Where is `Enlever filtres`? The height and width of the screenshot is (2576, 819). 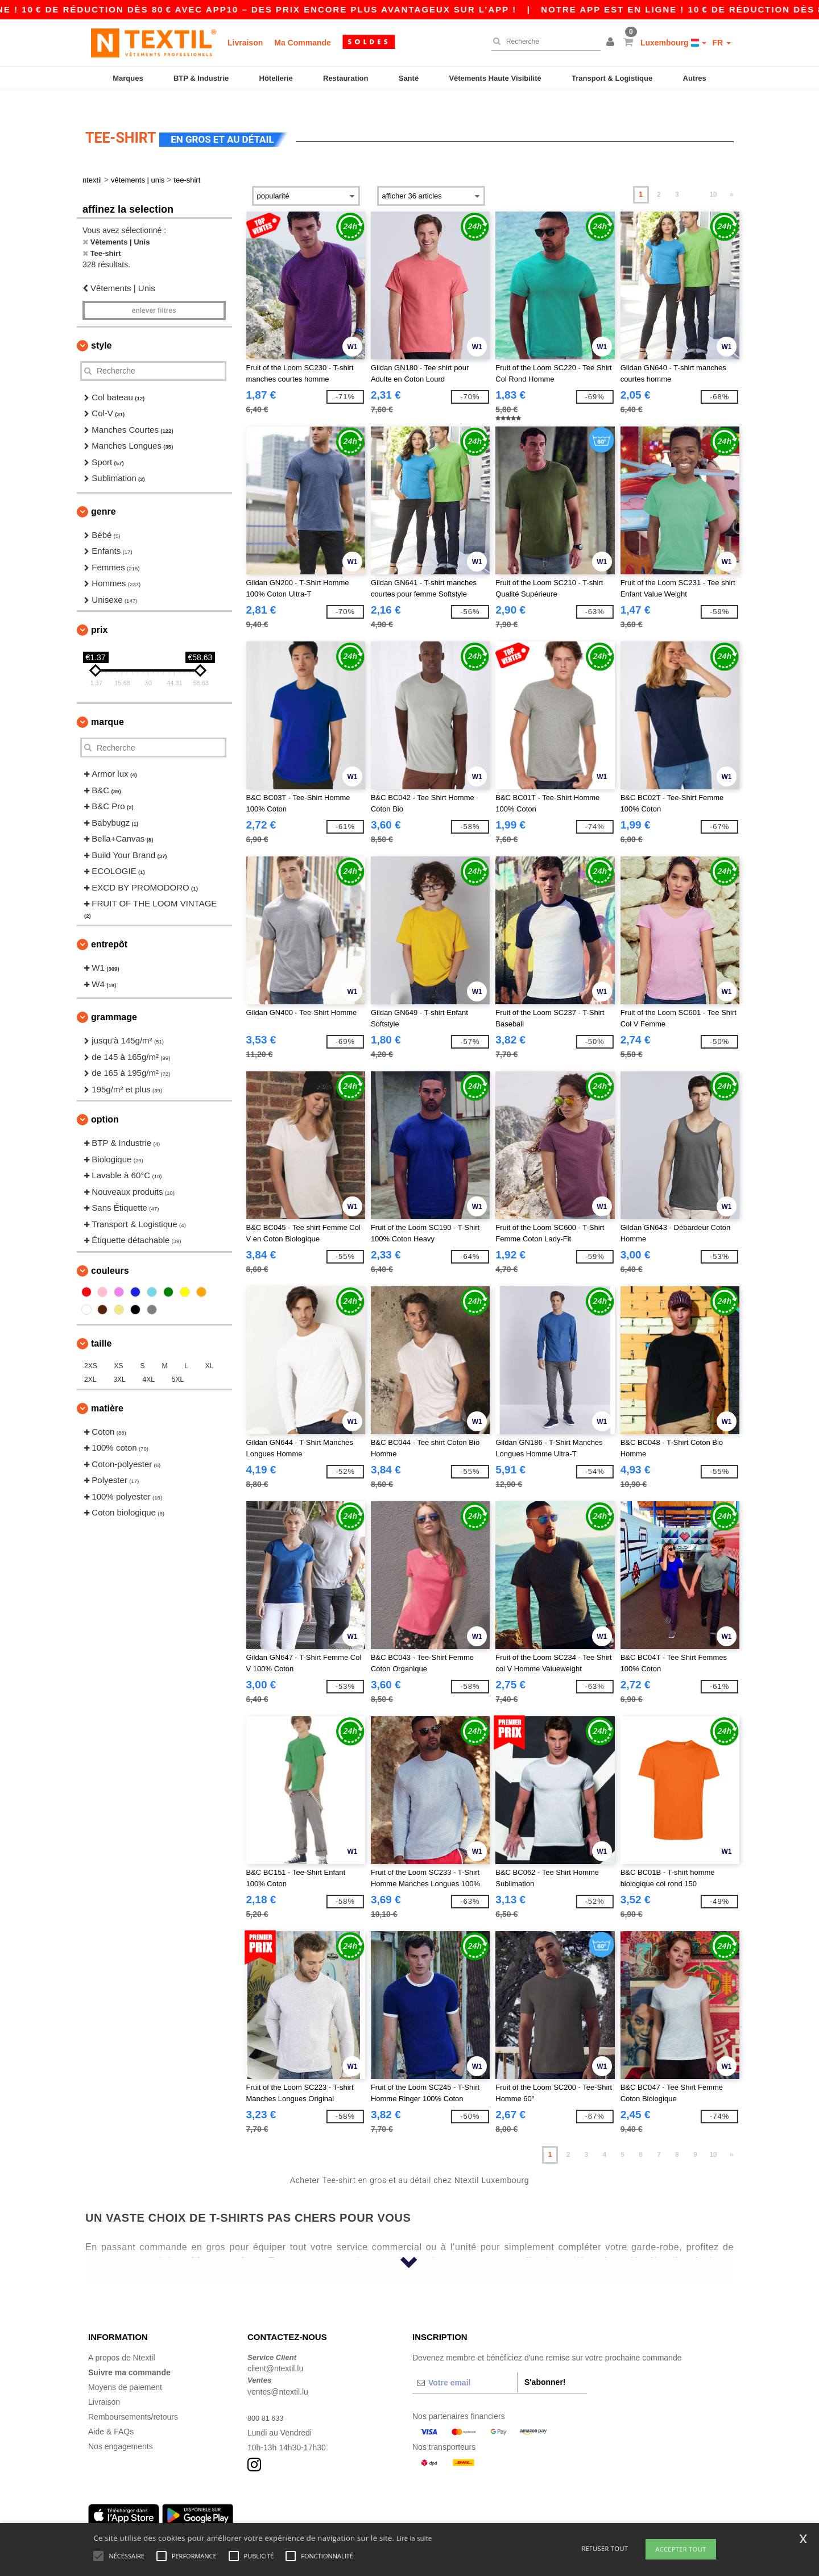
Enlever filtres is located at coordinates (154, 293).